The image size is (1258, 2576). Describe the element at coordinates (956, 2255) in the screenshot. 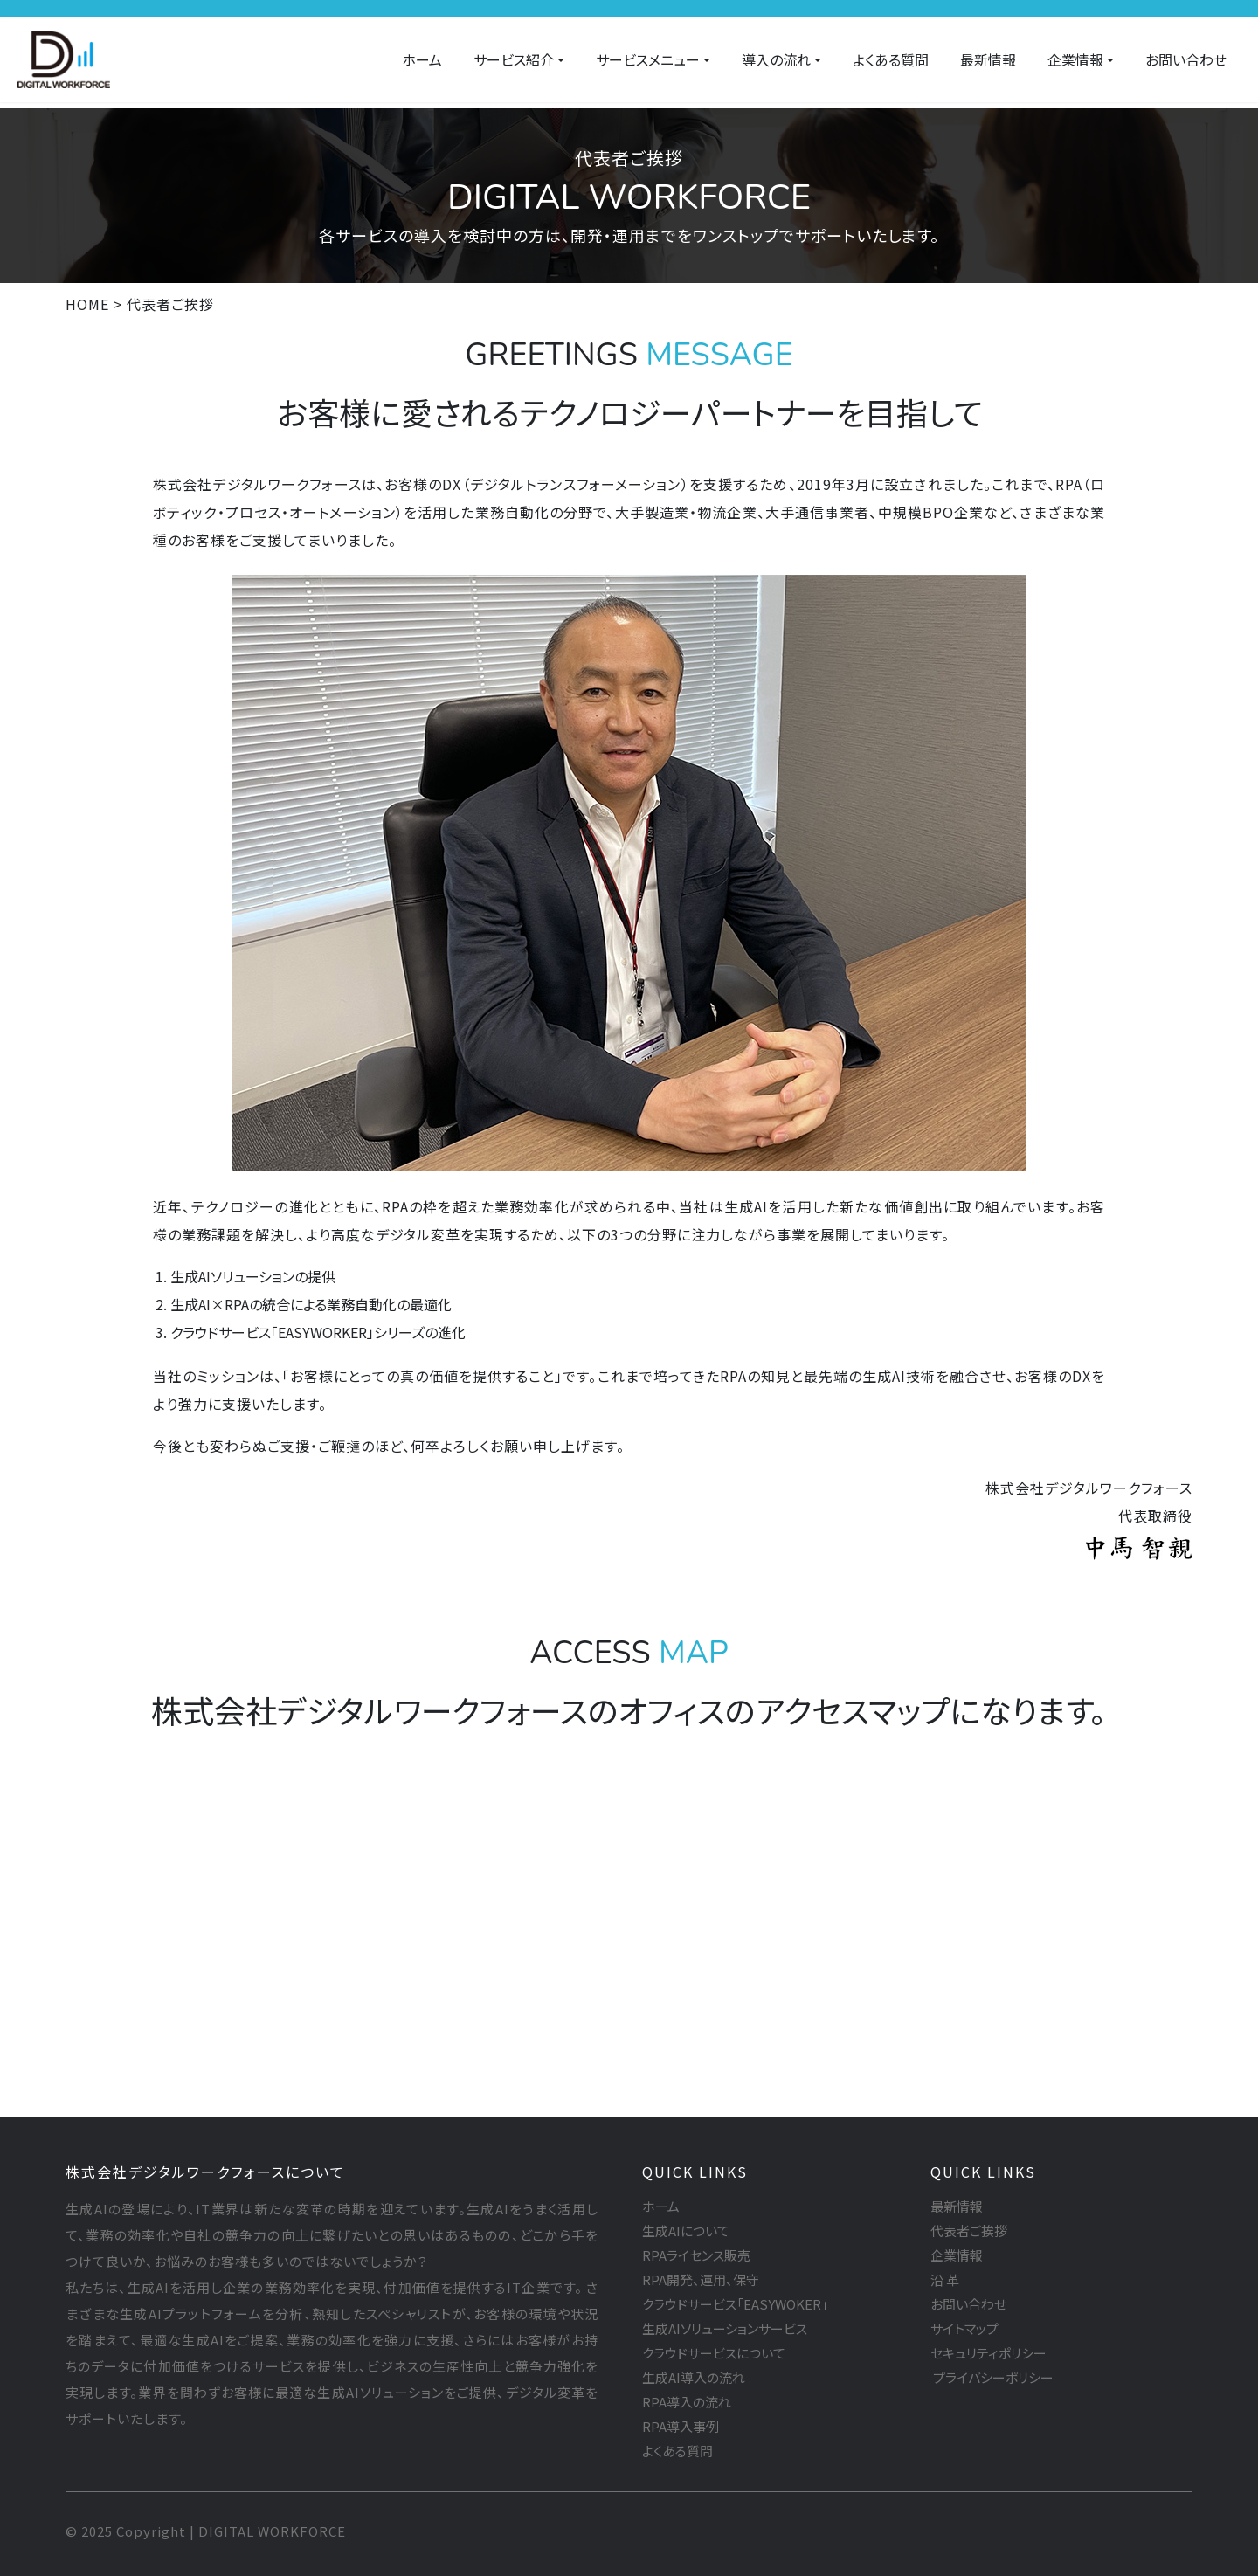

I see `企業情報` at that location.